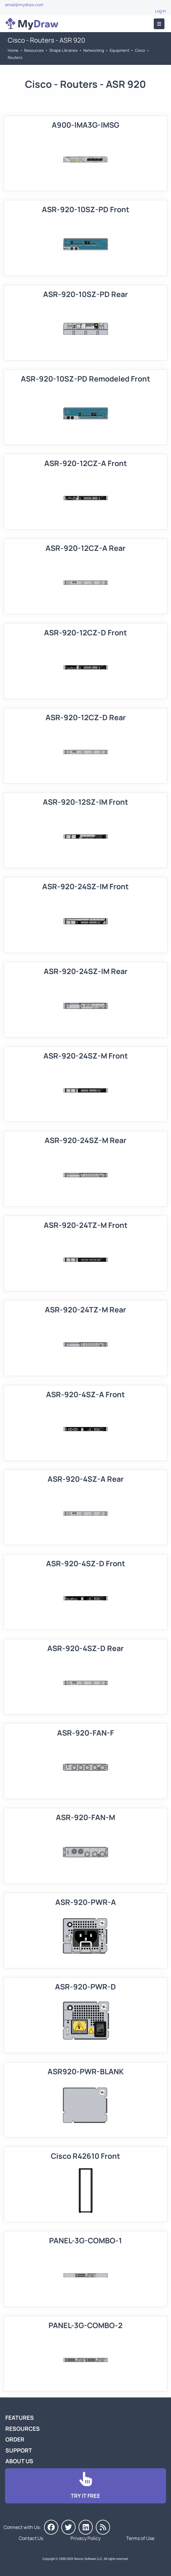 This screenshot has width=171, height=2576. What do you see at coordinates (86, 2527) in the screenshot?
I see `[MyDraw on LinkedIn]` at bounding box center [86, 2527].